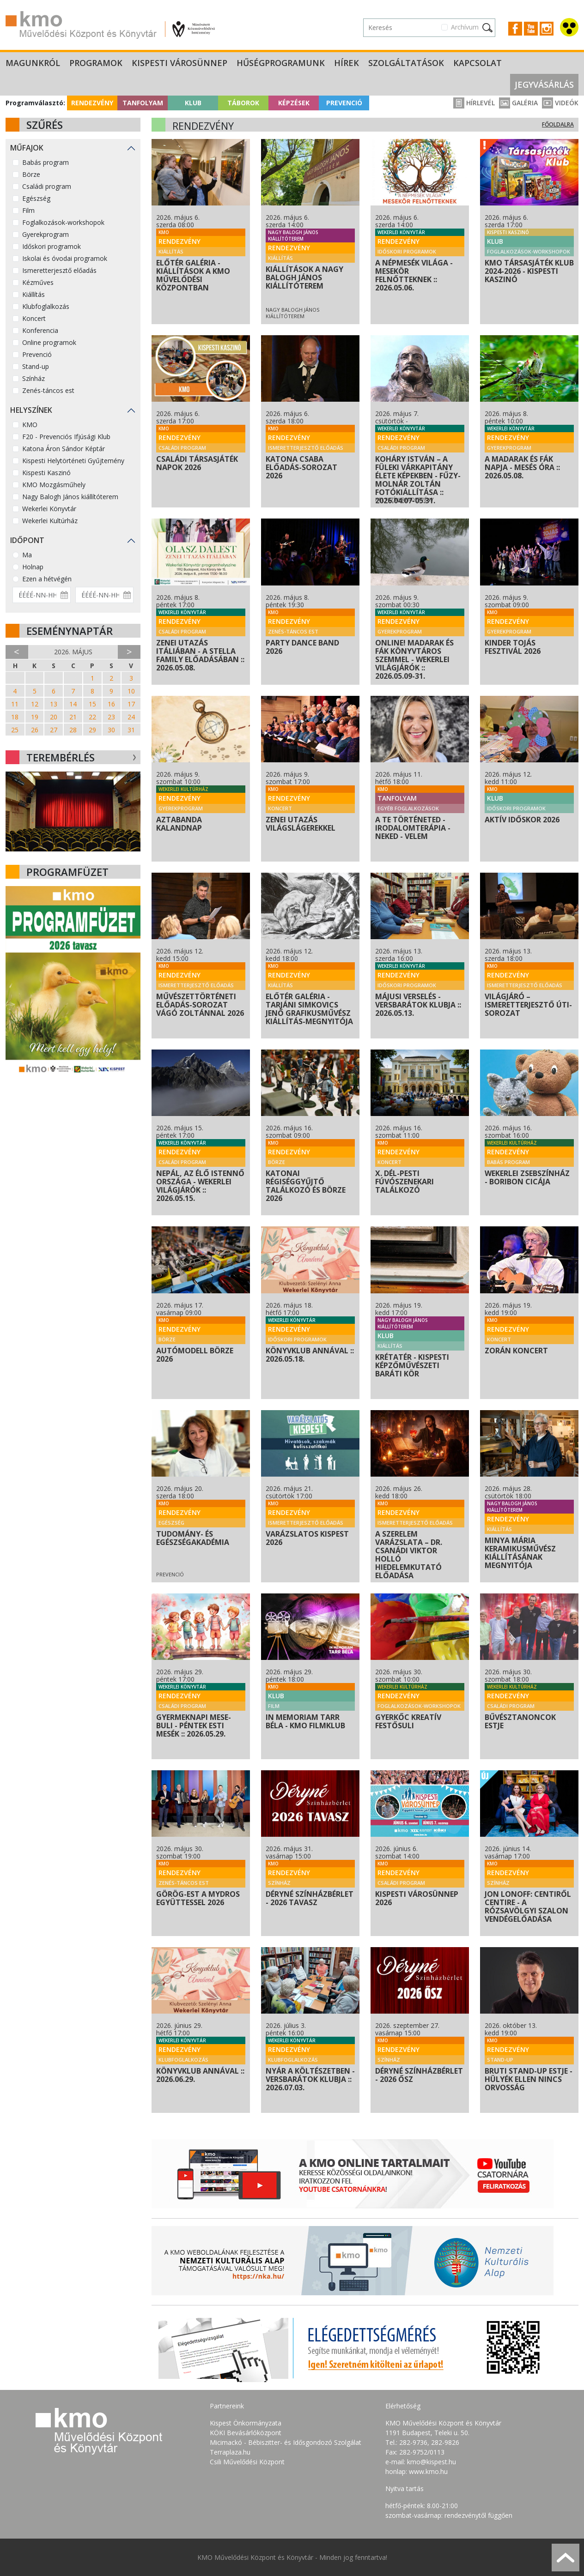  I want to click on Kispesti Helytörténeti Gyűjtemény, so click(73, 460).